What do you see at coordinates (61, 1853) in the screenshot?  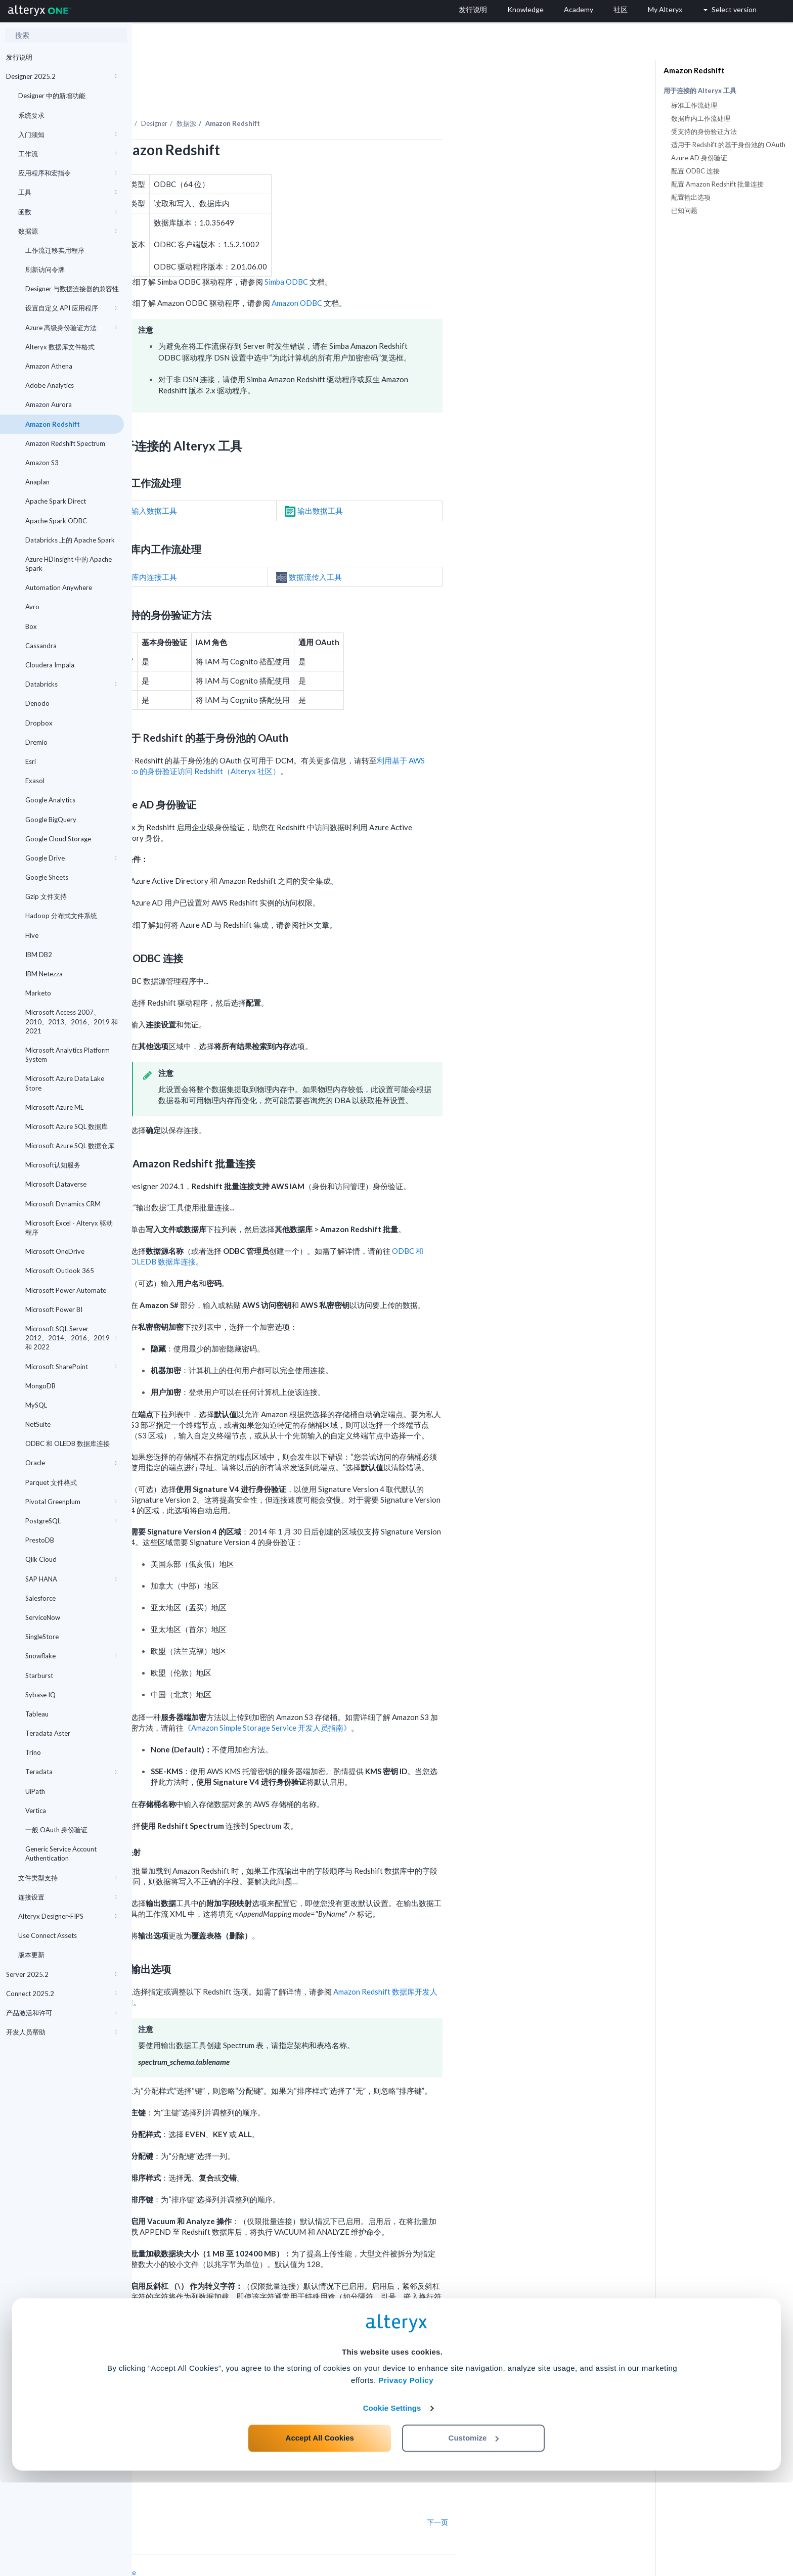 I see `Generic Service Account Authentication` at bounding box center [61, 1853].